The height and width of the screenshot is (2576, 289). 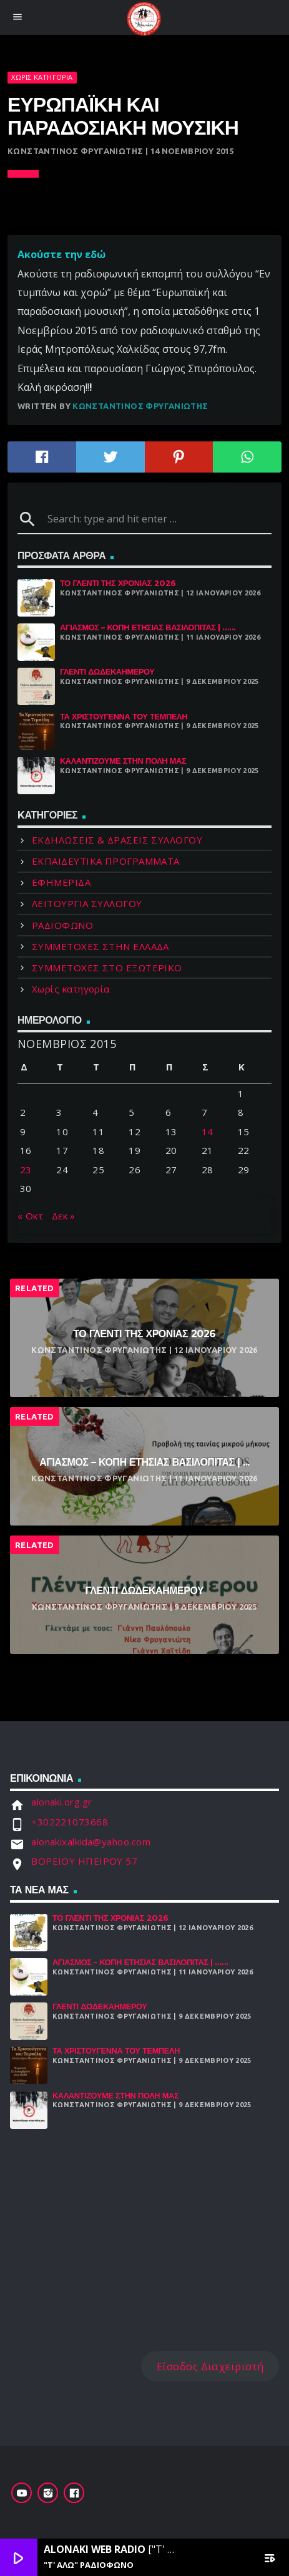 What do you see at coordinates (107, 671) in the screenshot?
I see `Γλέντι Δωδεκαήμερου` at bounding box center [107, 671].